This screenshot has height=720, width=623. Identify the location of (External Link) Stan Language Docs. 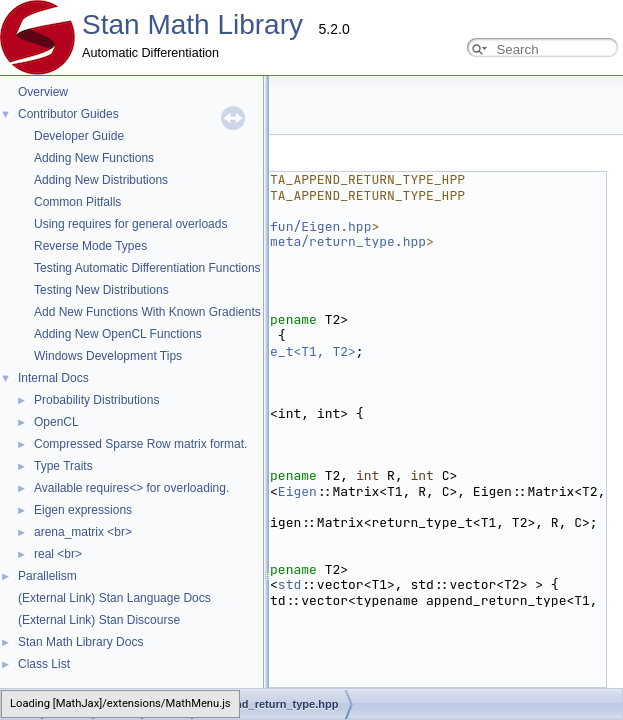
(114, 598).